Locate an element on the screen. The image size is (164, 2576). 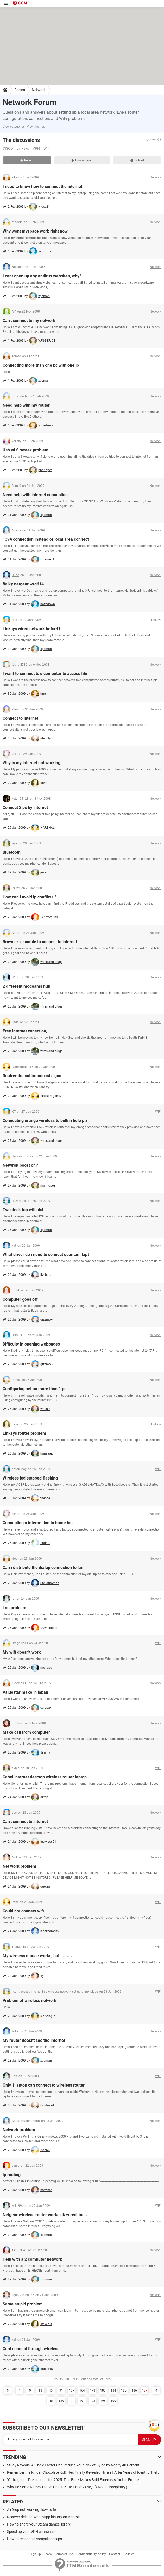
How to recognize computer beeps is located at coordinates (34, 2539).